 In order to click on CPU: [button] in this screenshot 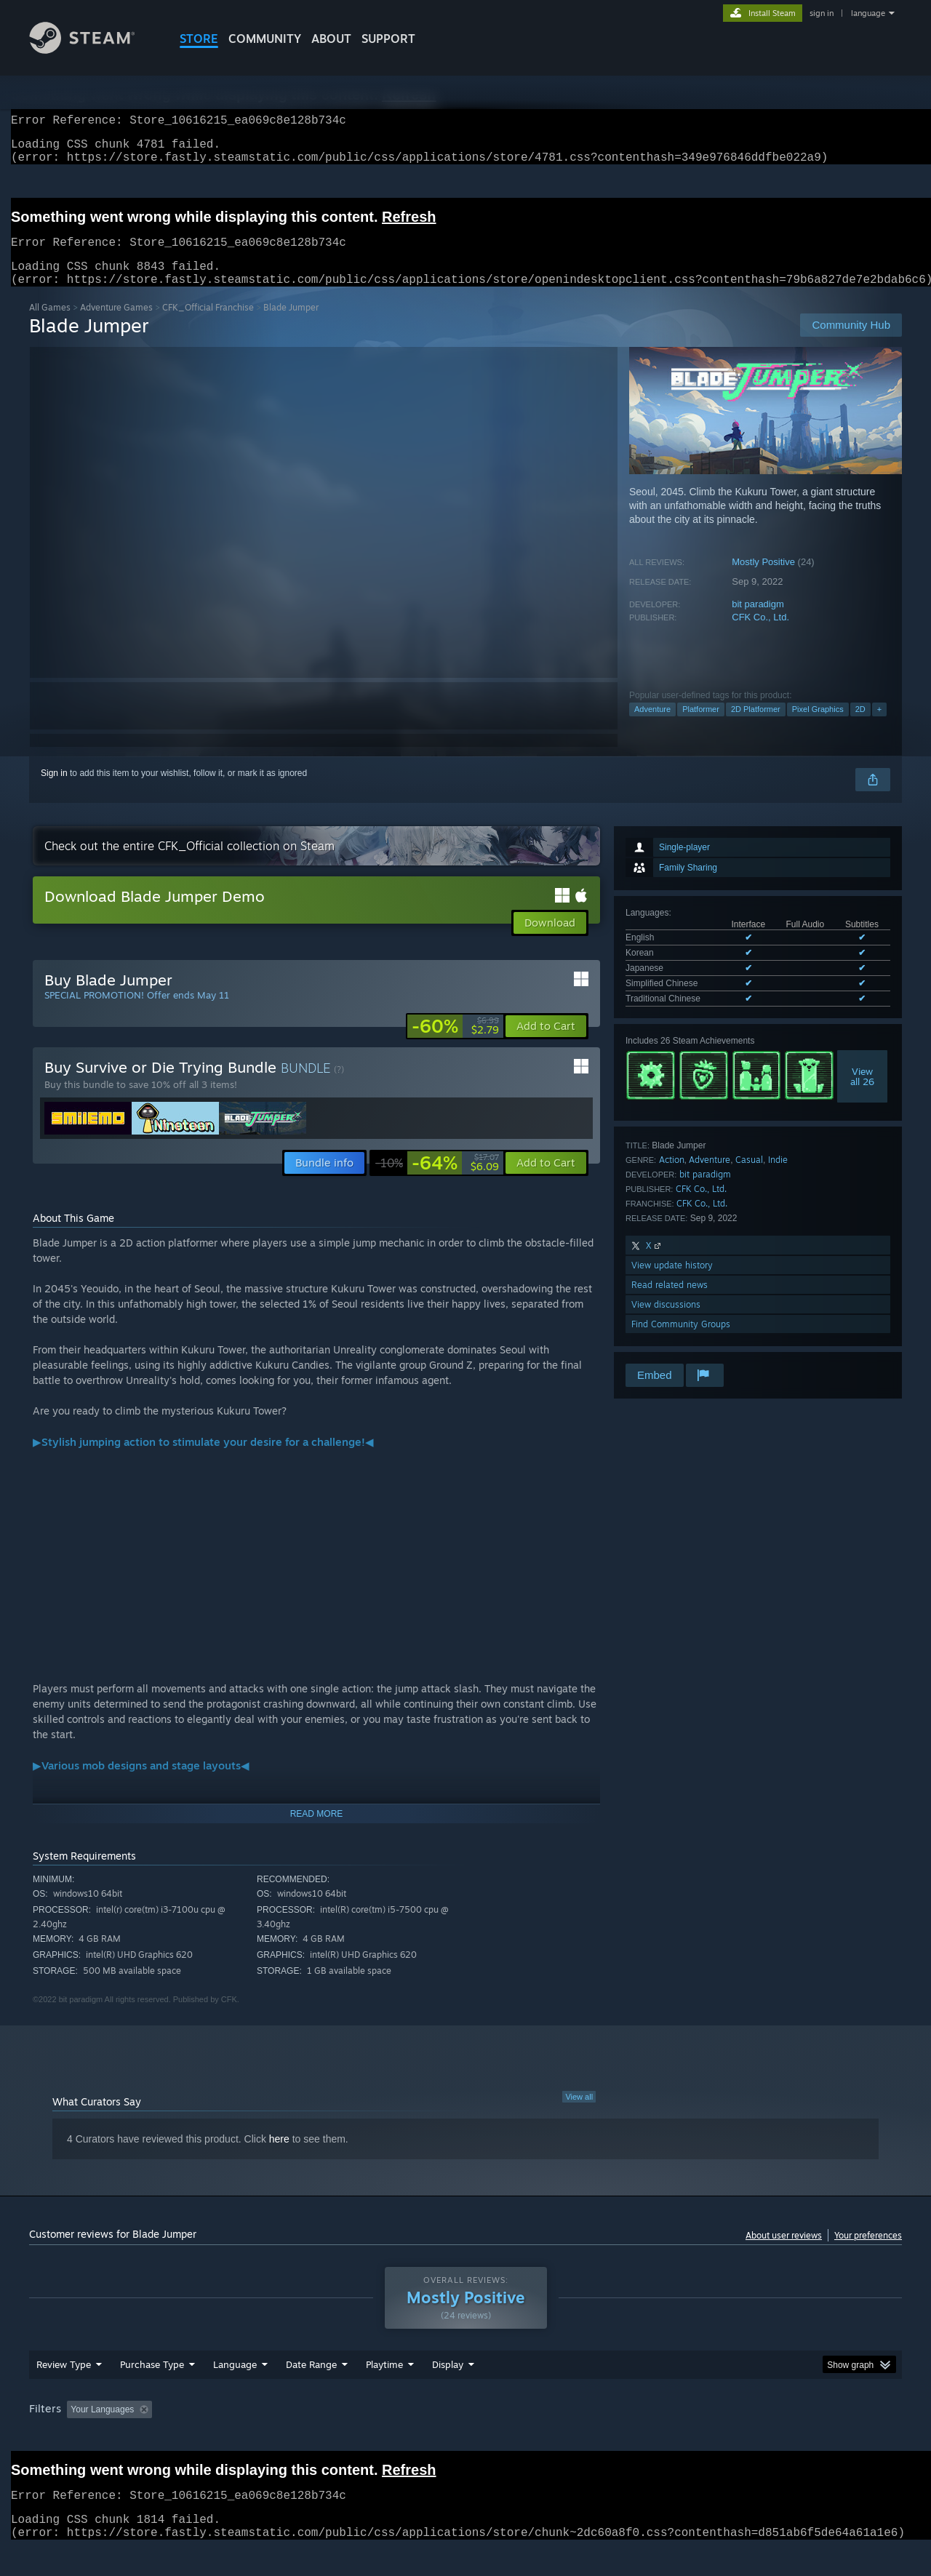, I will do `click(663, 2437)`.